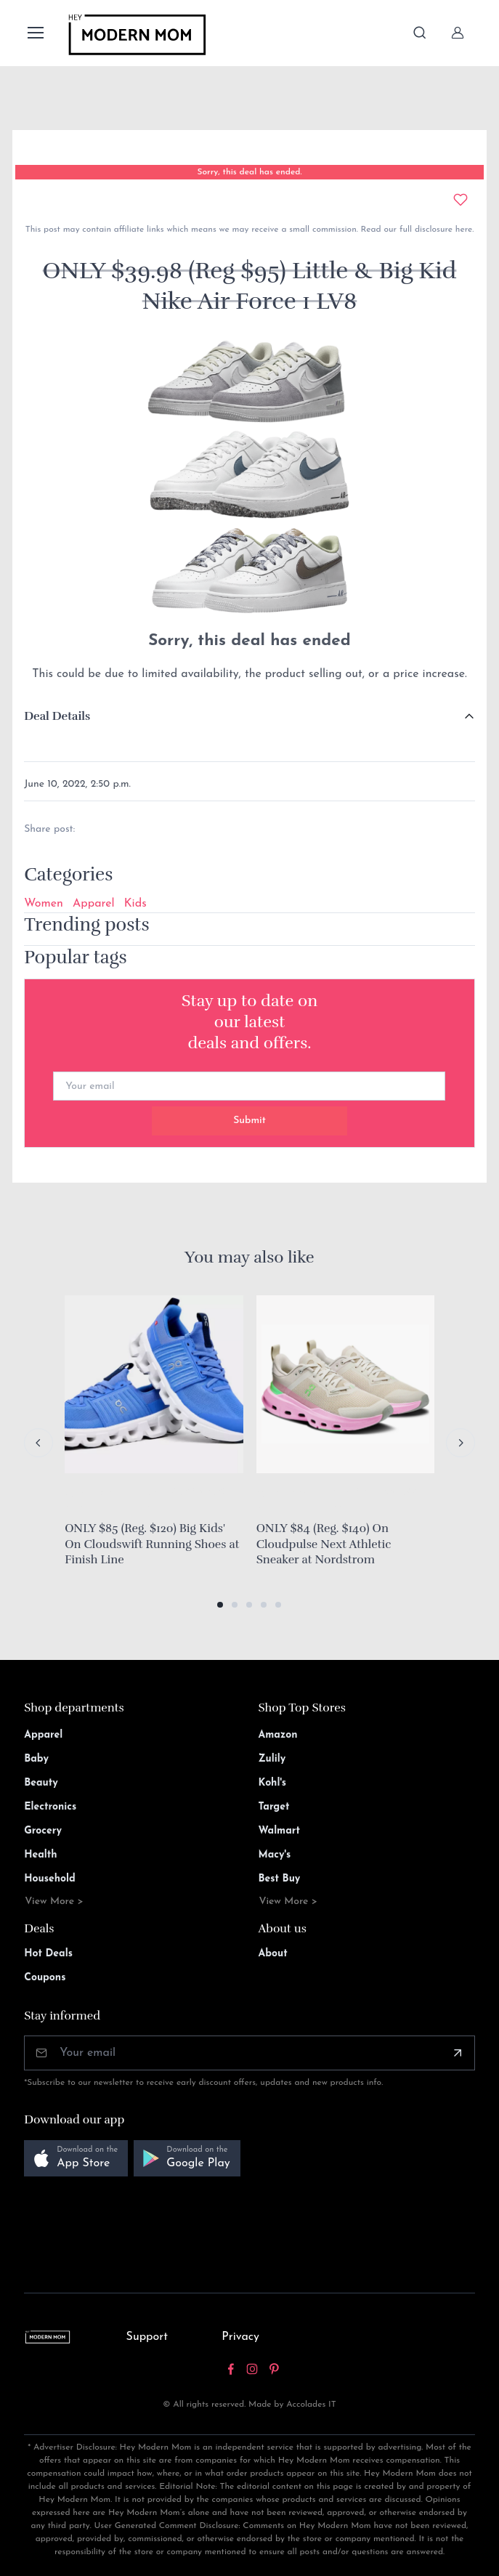 The width and height of the screenshot is (499, 2576). I want to click on [Sign In], so click(457, 32).